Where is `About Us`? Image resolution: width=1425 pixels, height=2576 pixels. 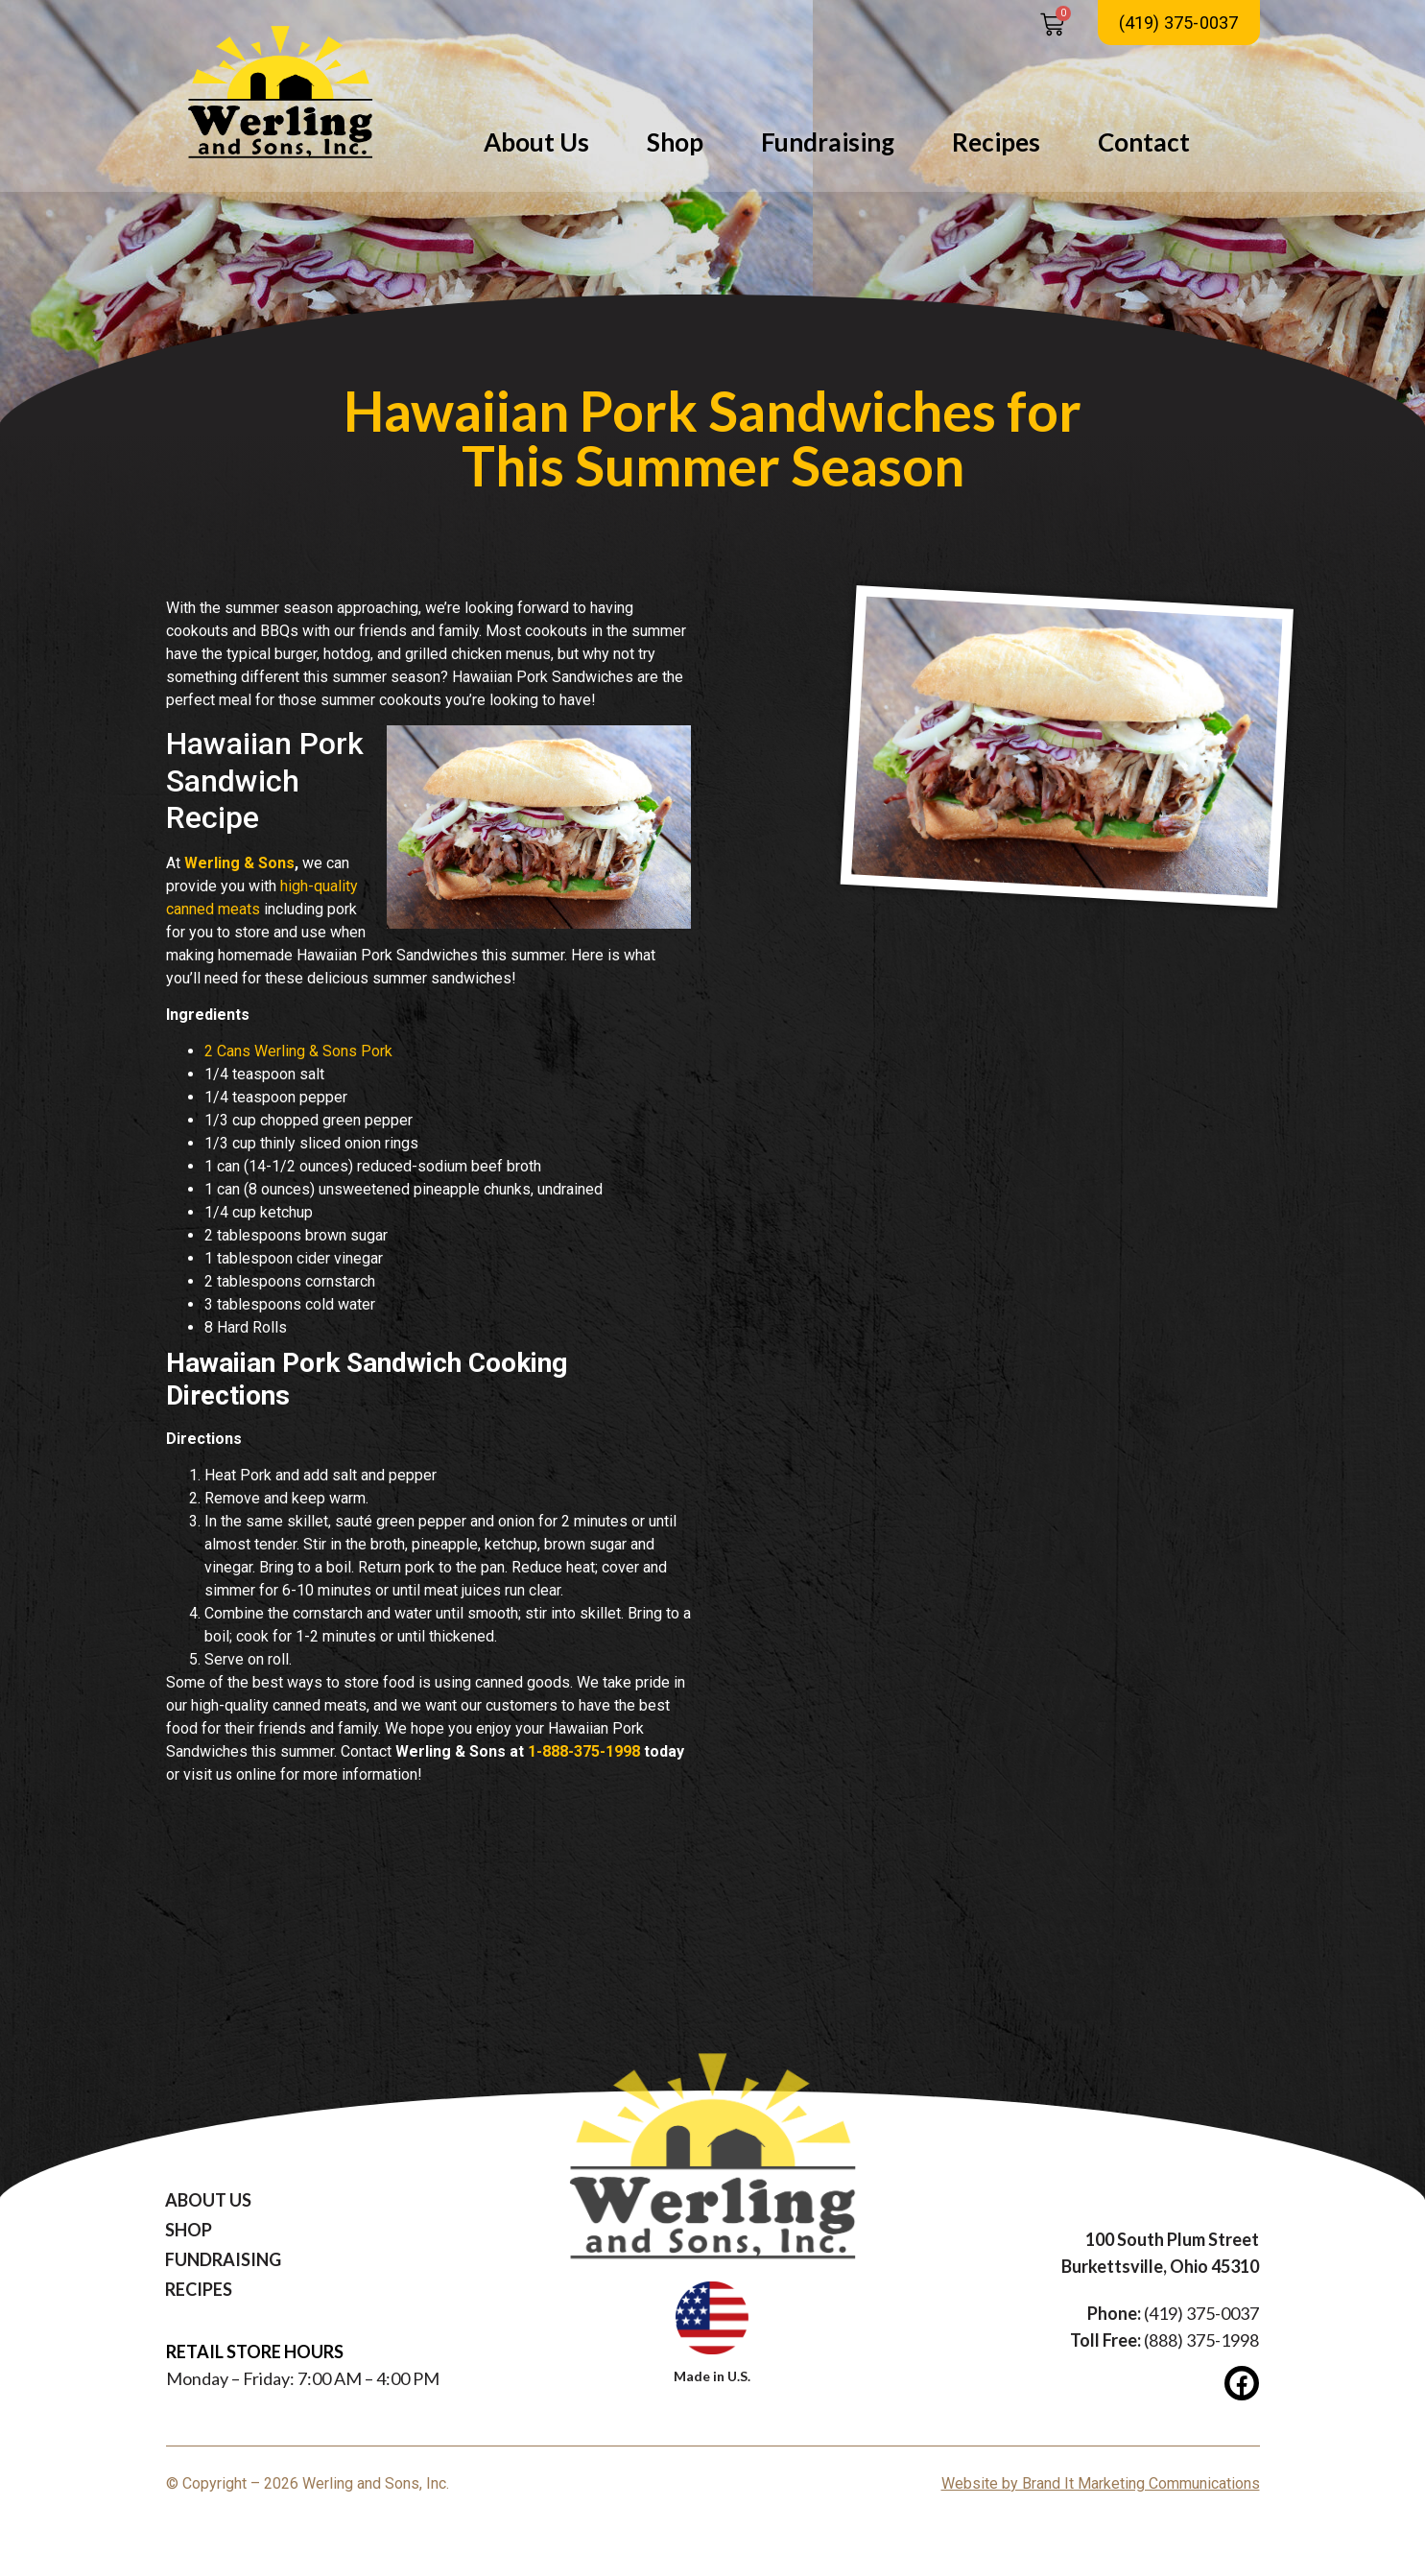
About Us is located at coordinates (536, 142).